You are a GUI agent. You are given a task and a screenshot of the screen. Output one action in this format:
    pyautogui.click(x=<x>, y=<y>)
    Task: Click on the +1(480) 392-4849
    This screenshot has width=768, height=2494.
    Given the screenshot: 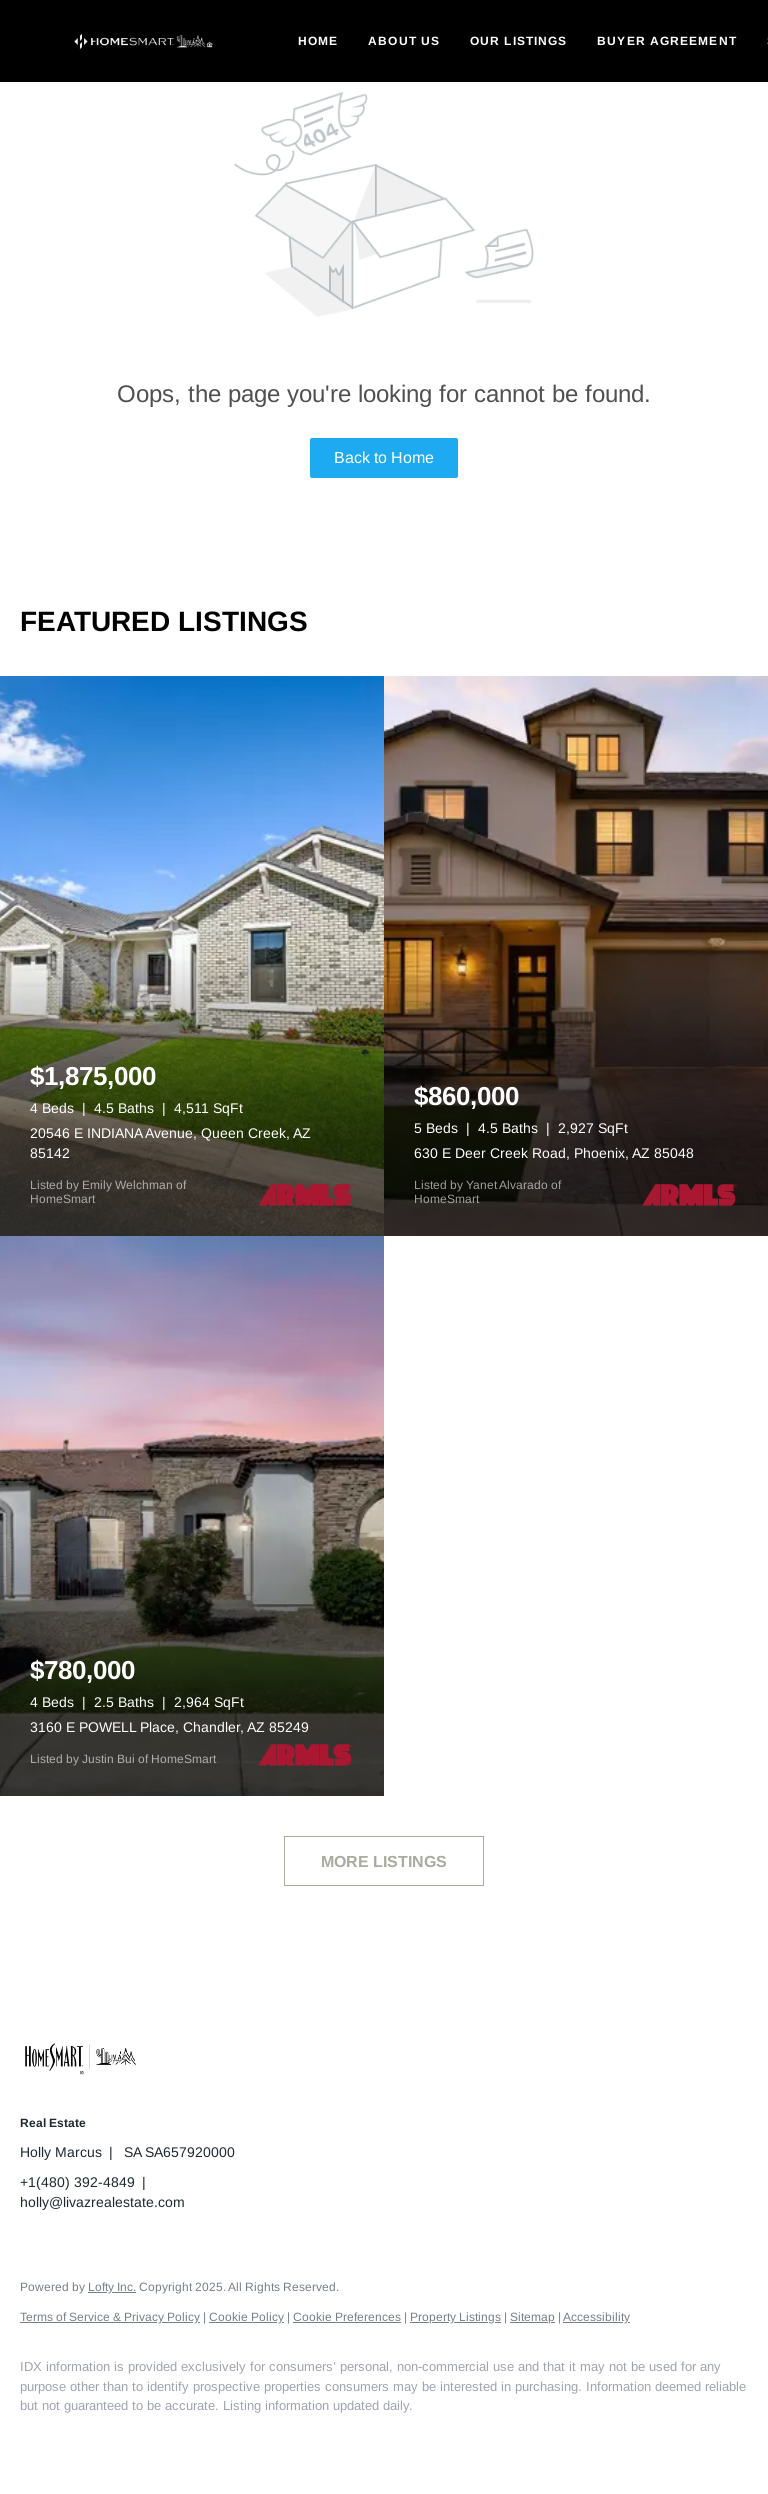 What is the action you would take?
    pyautogui.click(x=77, y=2182)
    